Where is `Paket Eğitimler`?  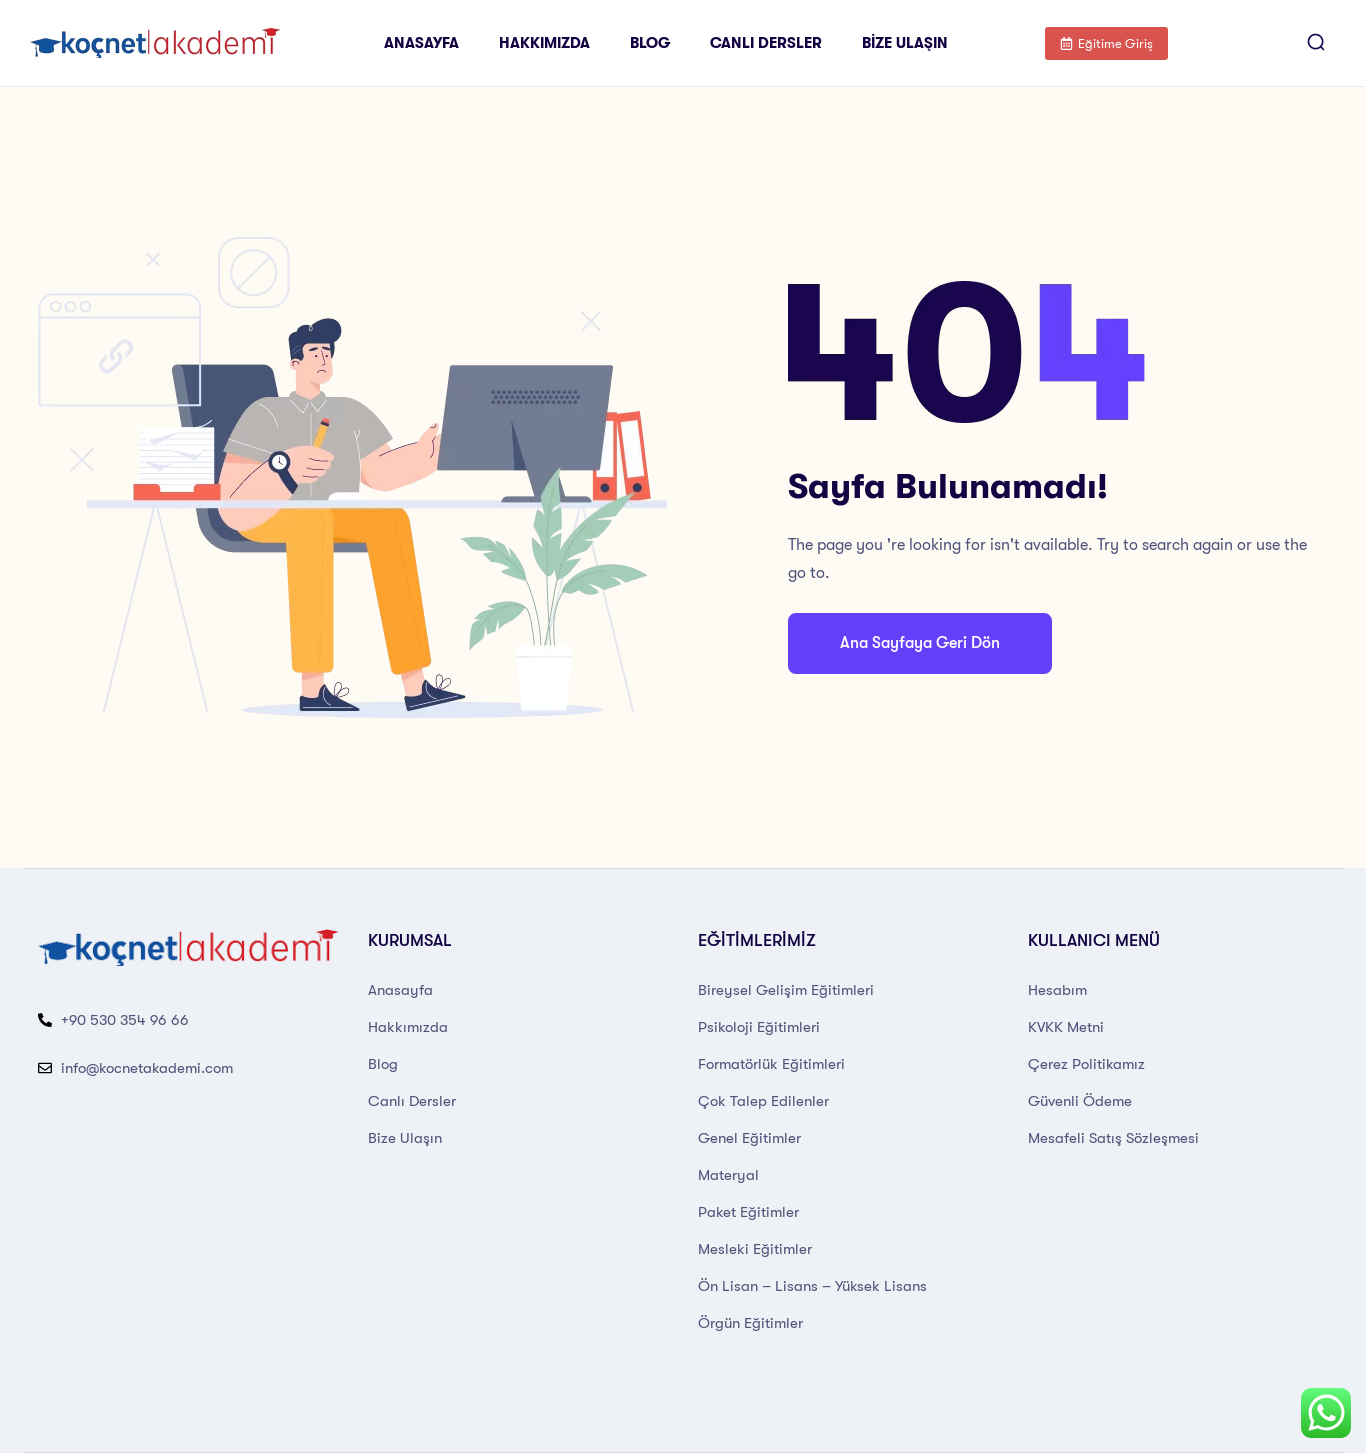
Paket Eğitimler is located at coordinates (748, 1212).